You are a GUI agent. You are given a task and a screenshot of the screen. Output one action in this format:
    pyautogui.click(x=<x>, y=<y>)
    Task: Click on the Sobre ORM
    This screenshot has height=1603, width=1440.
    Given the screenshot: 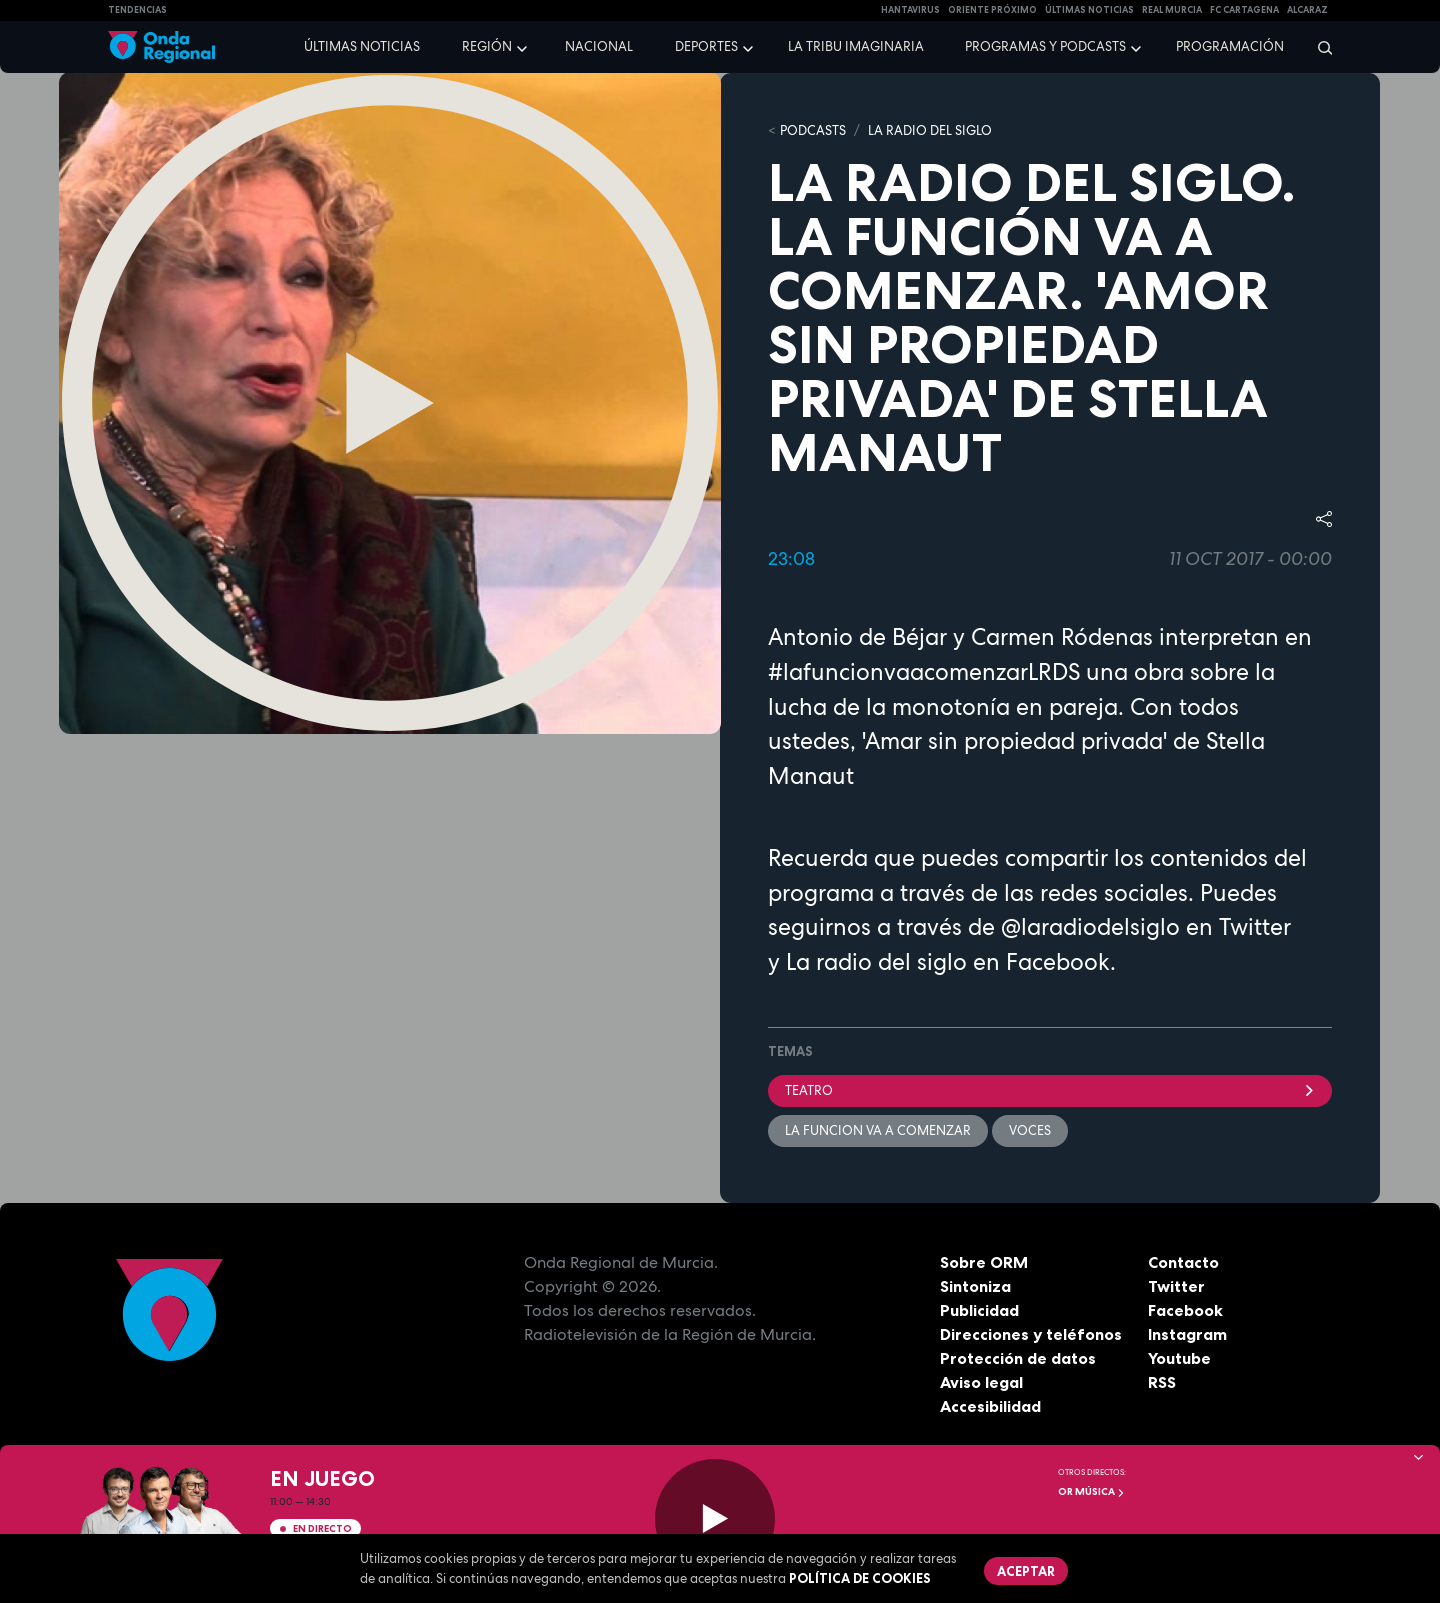 What is the action you would take?
    pyautogui.click(x=984, y=1262)
    